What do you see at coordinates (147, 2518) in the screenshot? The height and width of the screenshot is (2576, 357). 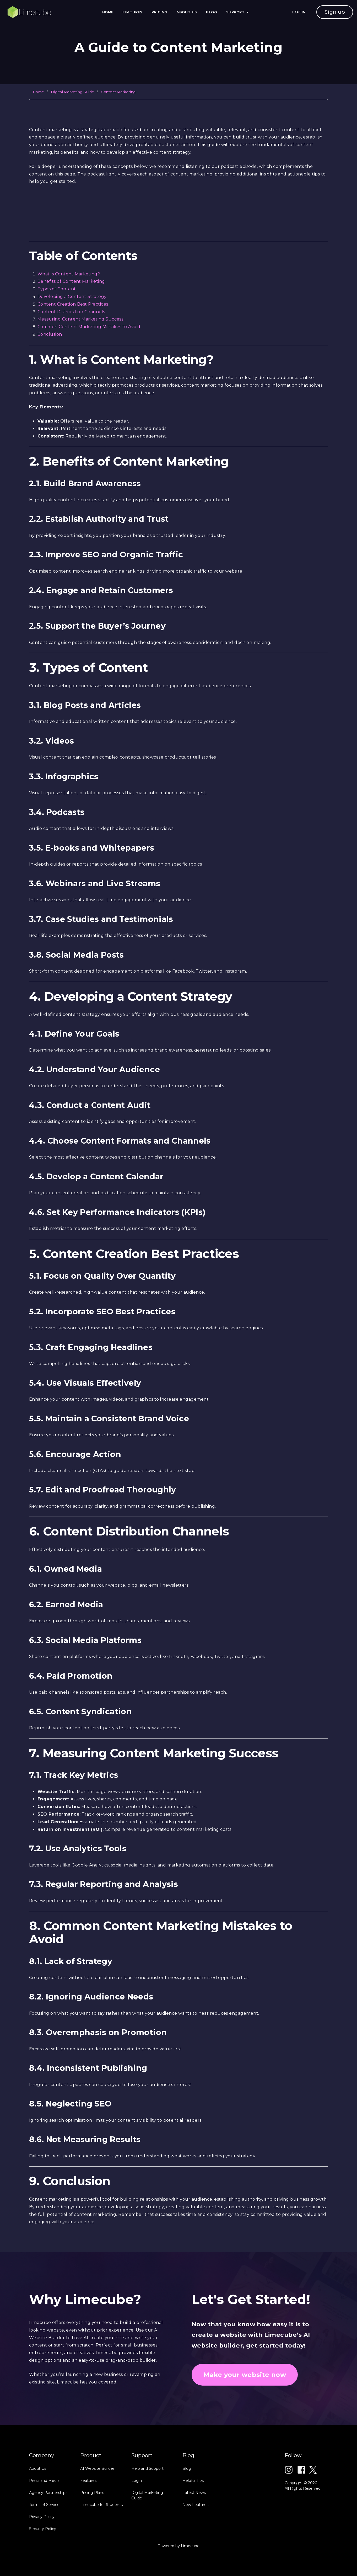 I see `Help and Support` at bounding box center [147, 2518].